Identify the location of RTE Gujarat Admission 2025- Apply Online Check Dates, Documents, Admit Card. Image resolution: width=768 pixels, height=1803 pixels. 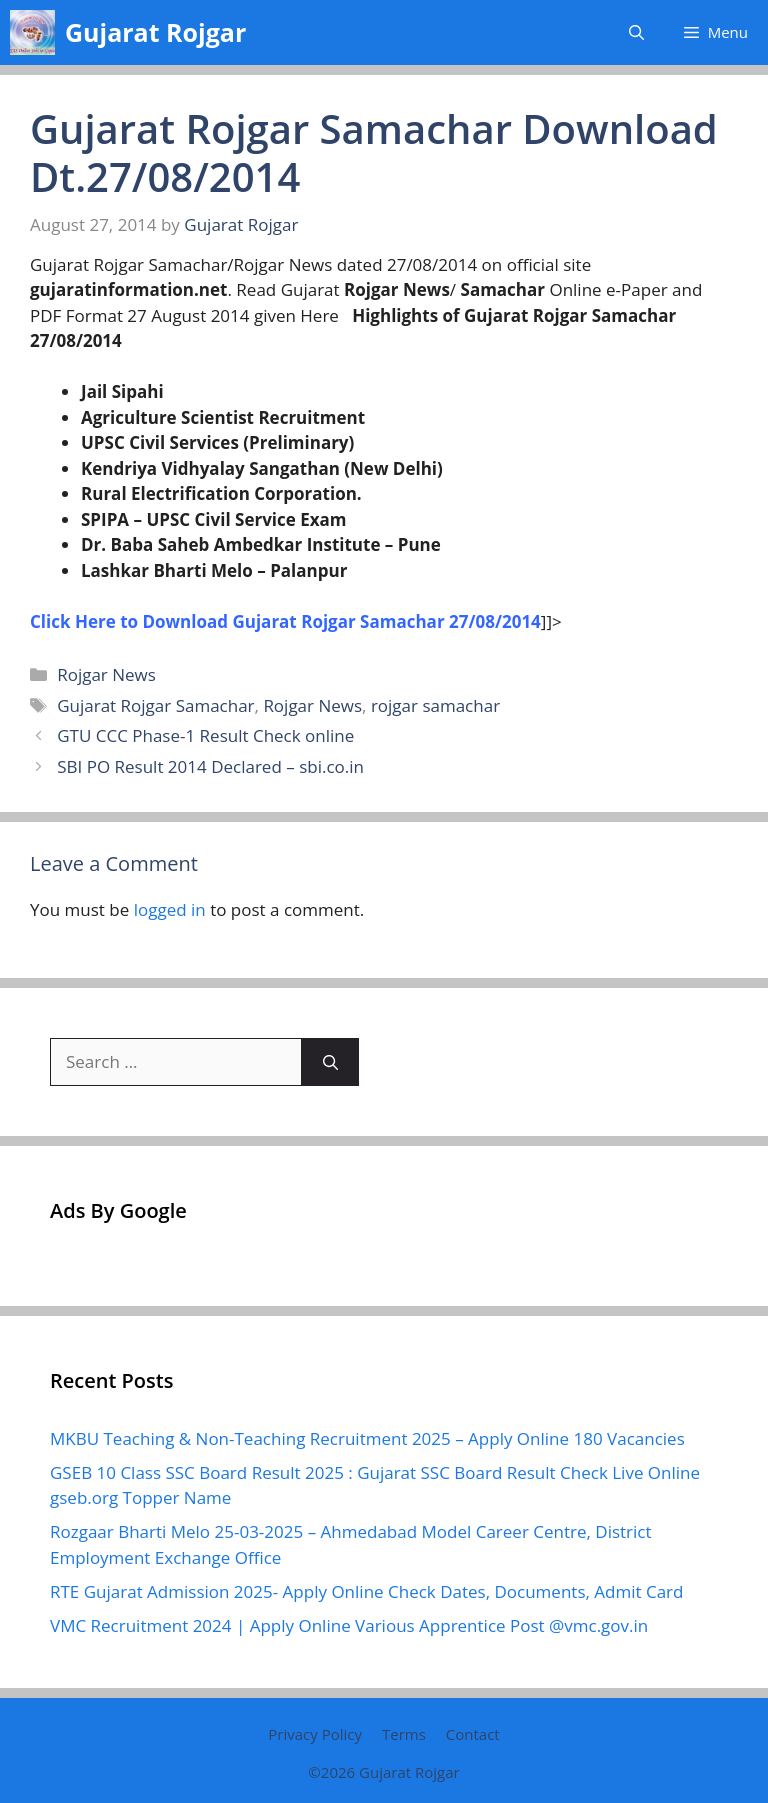
(366, 1591).